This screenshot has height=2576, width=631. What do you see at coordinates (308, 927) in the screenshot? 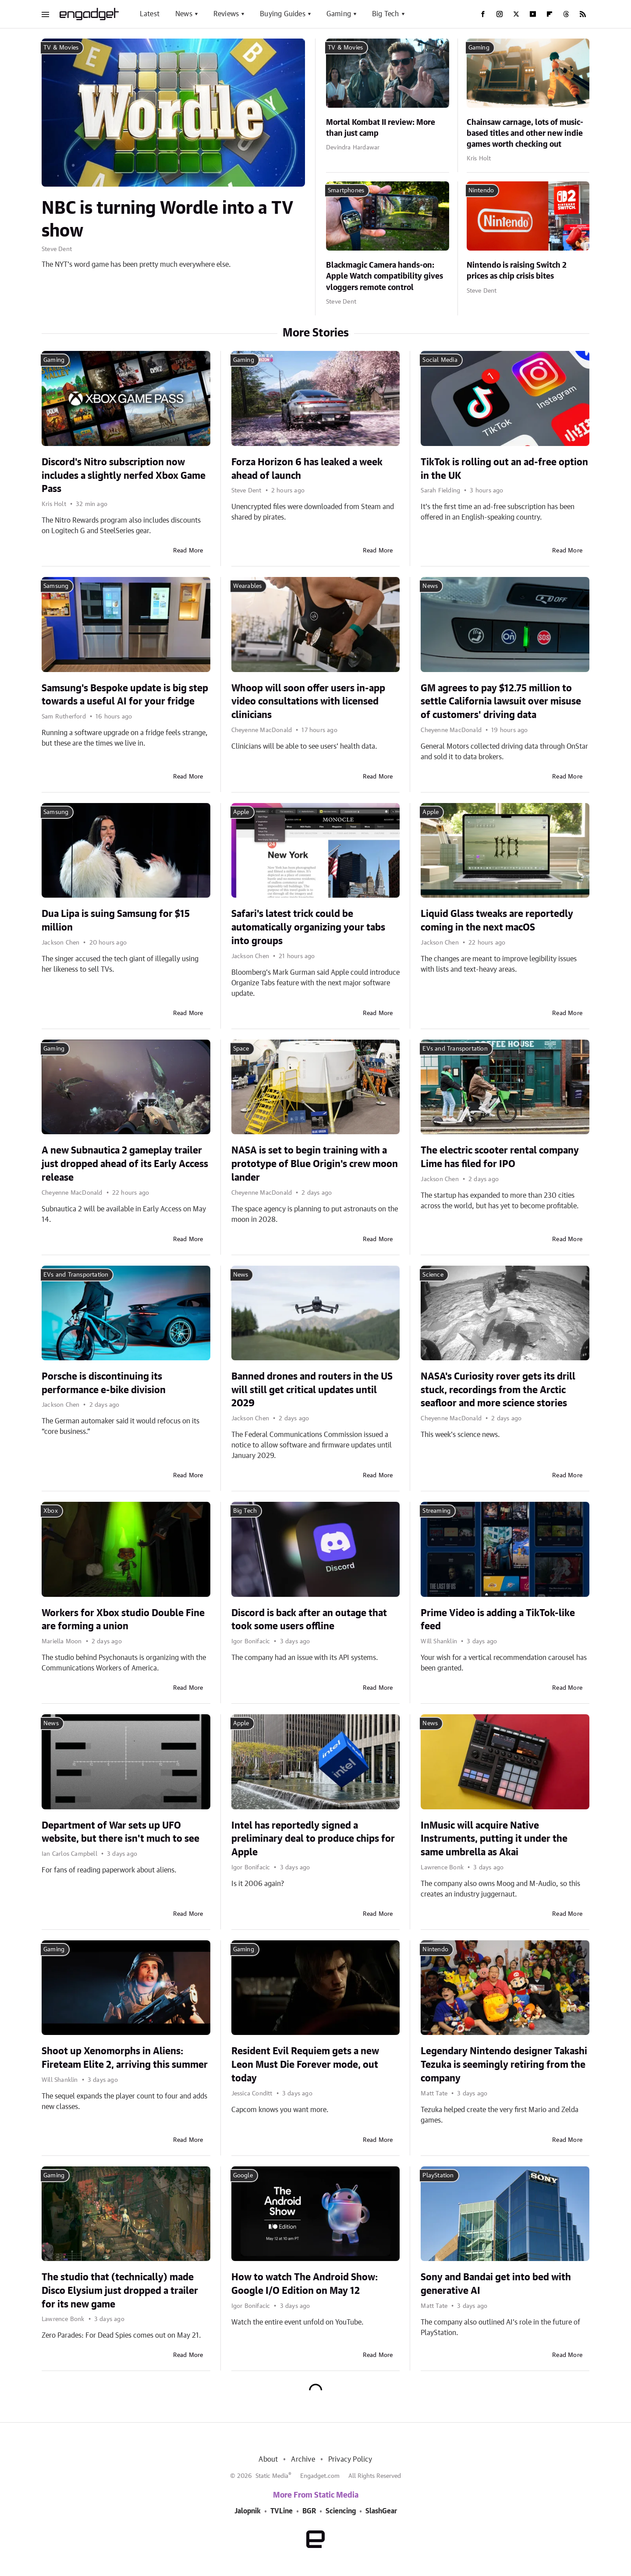
I see `Safari's latest trick could be automatically organizing your tabs into groups` at bounding box center [308, 927].